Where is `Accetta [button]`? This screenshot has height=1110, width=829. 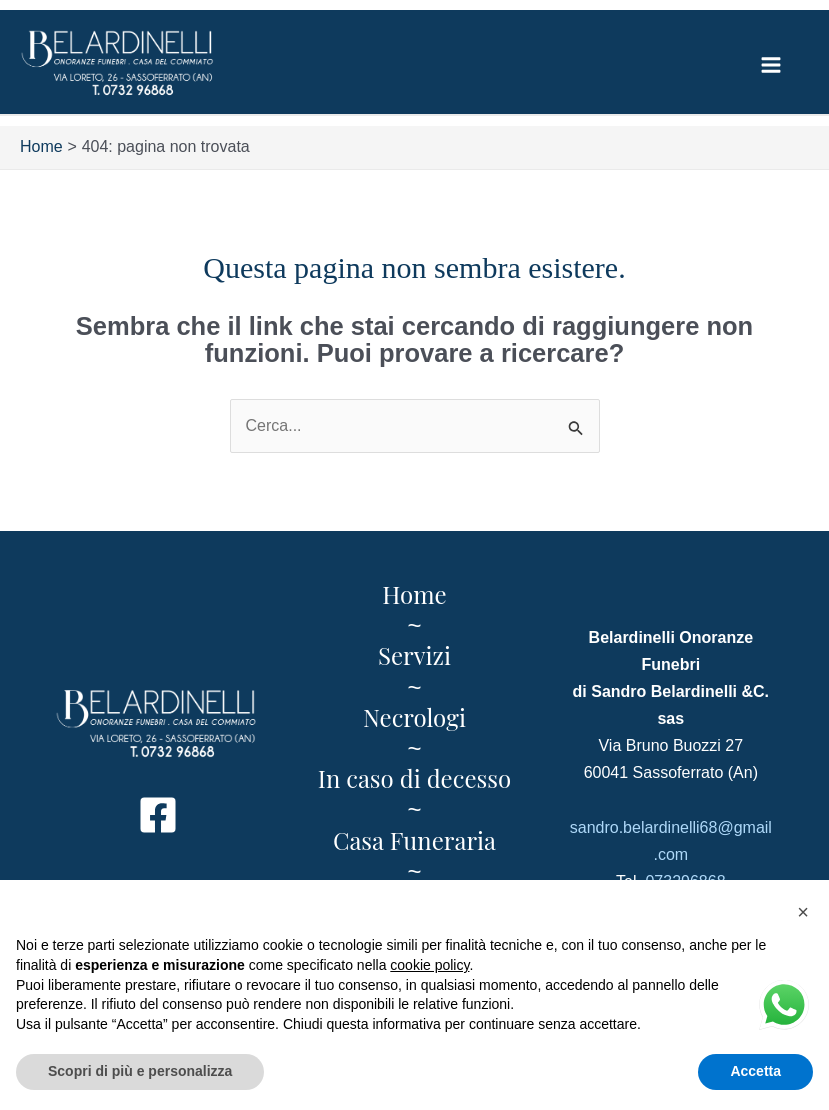 Accetta [button] is located at coordinates (755, 1071).